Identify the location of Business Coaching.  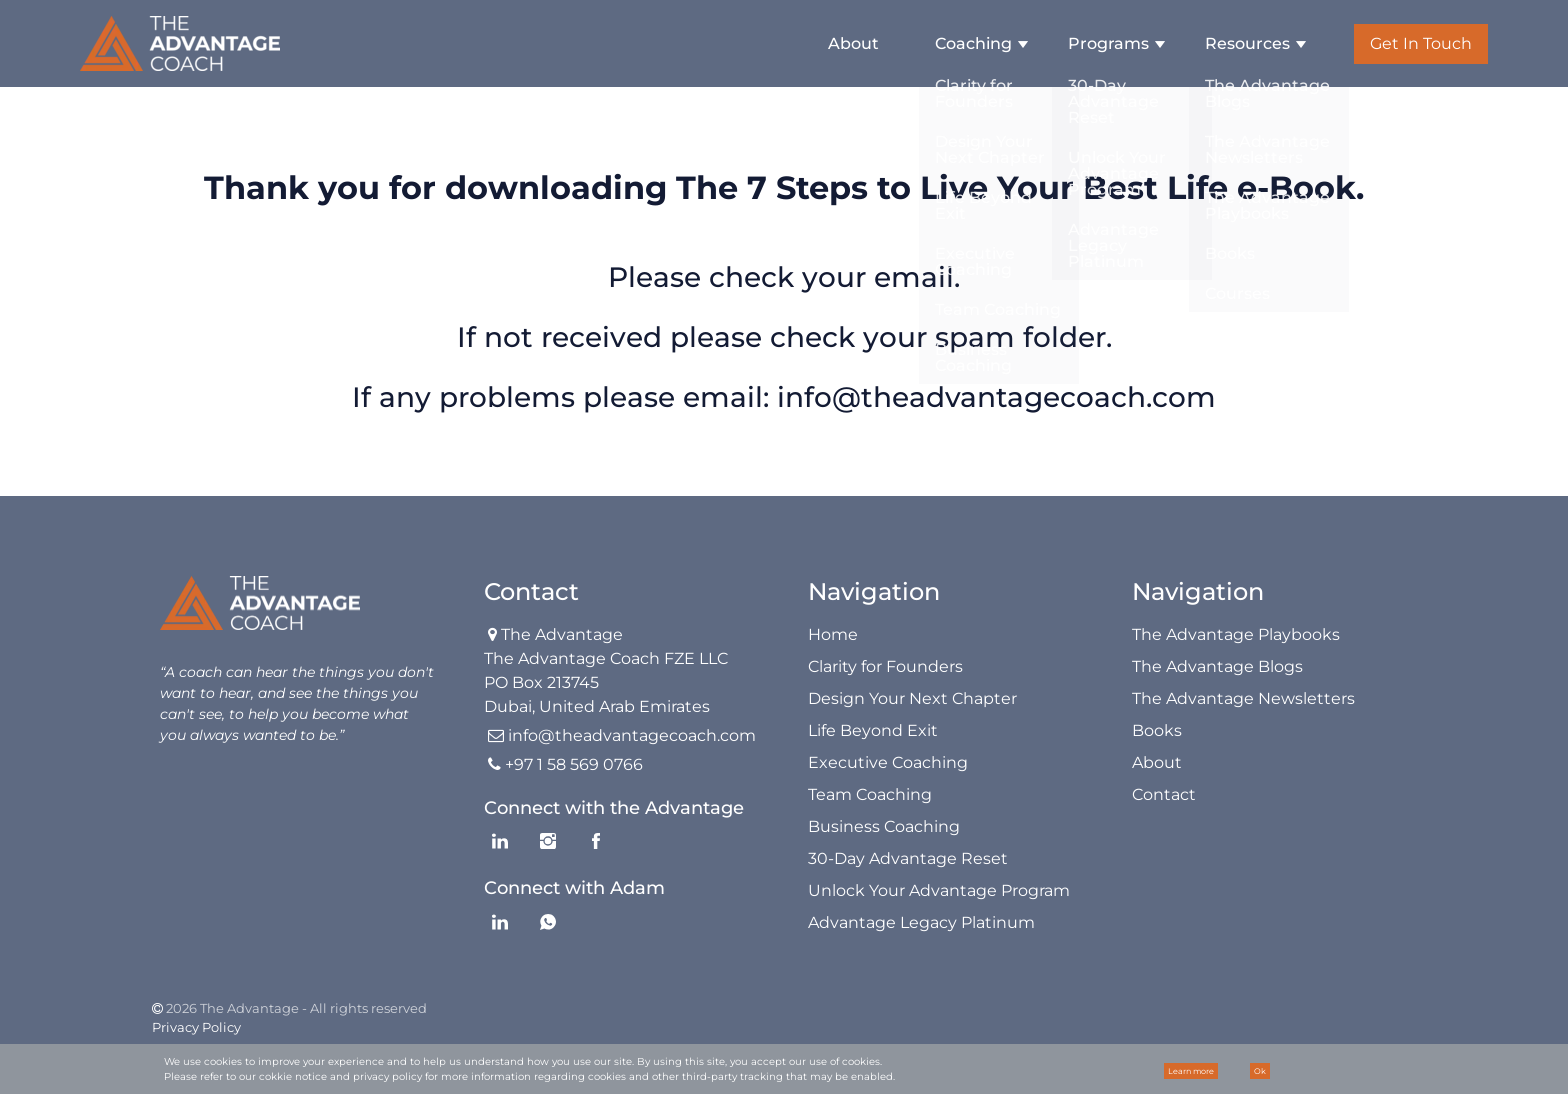
(884, 826).